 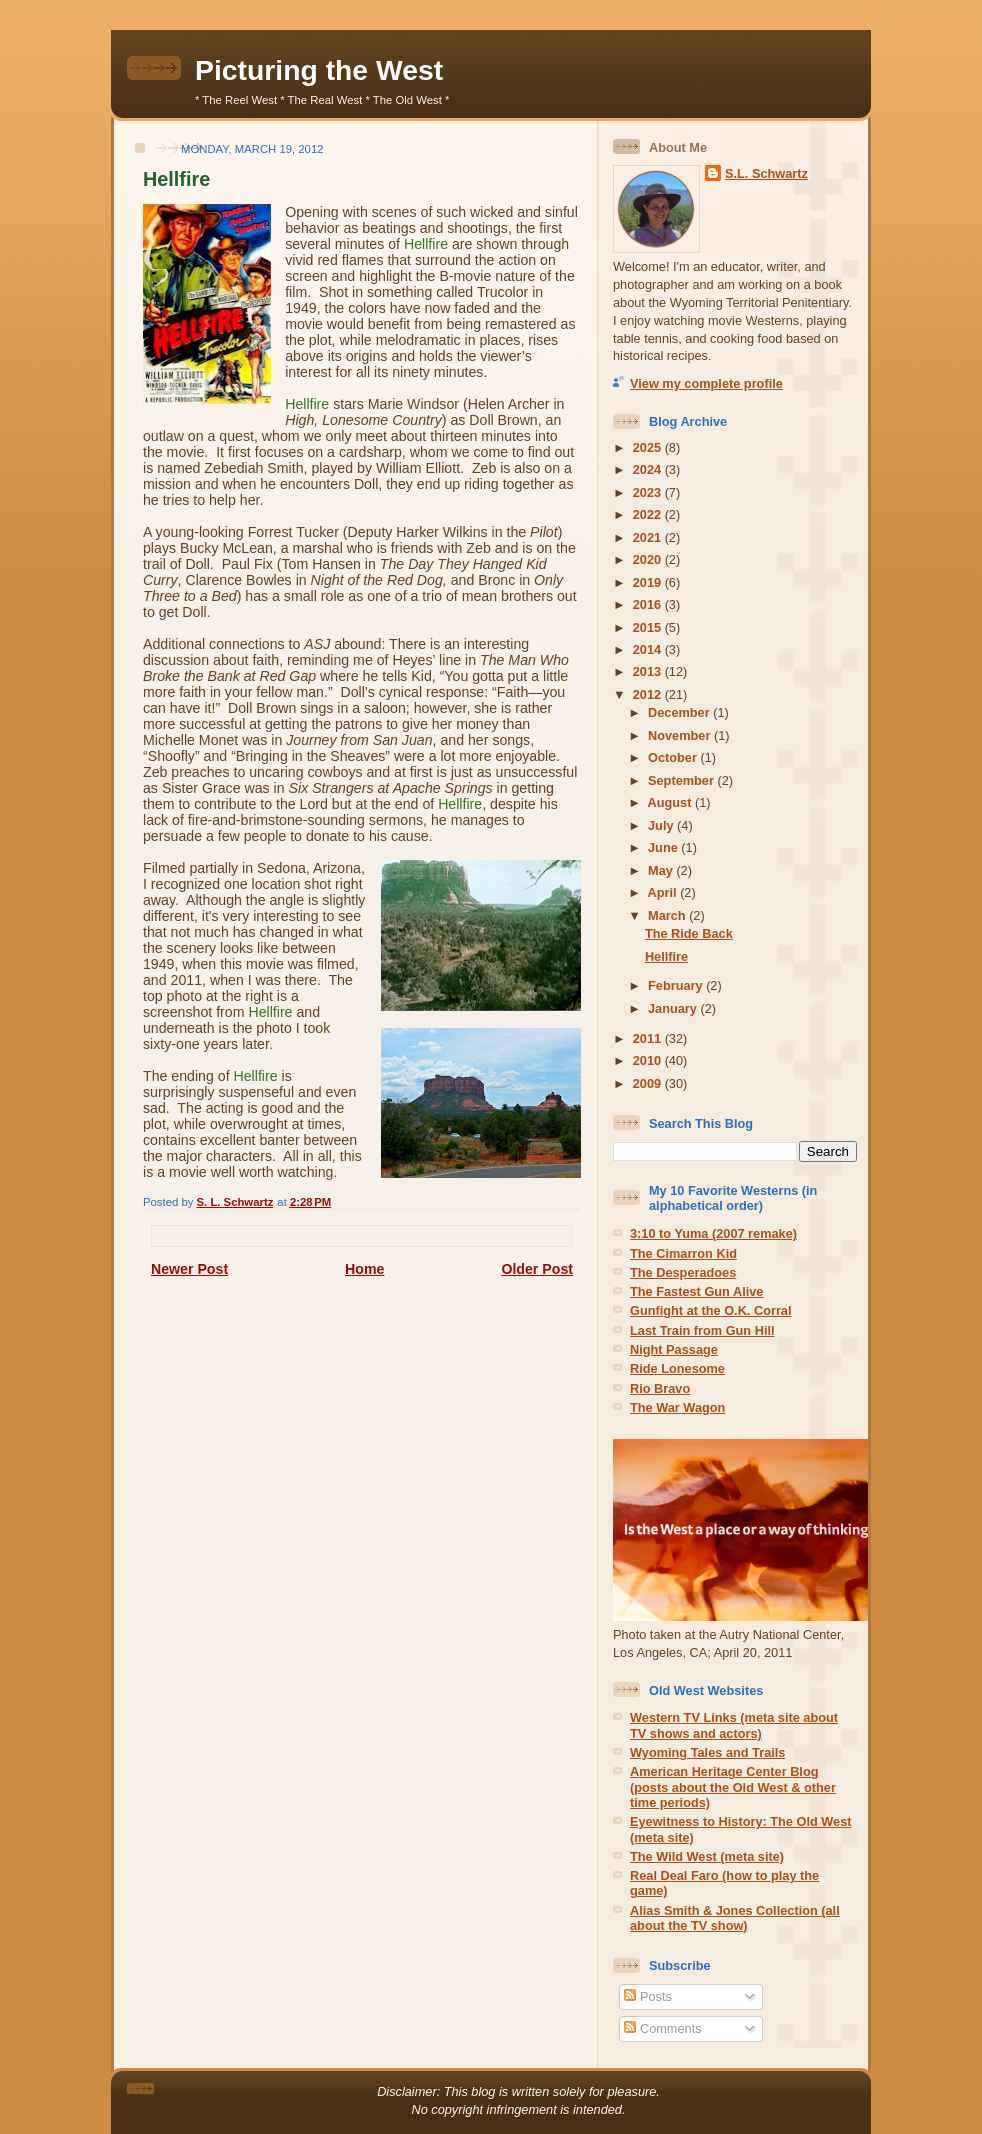 I want to click on Hellfire, so click(x=666, y=956).